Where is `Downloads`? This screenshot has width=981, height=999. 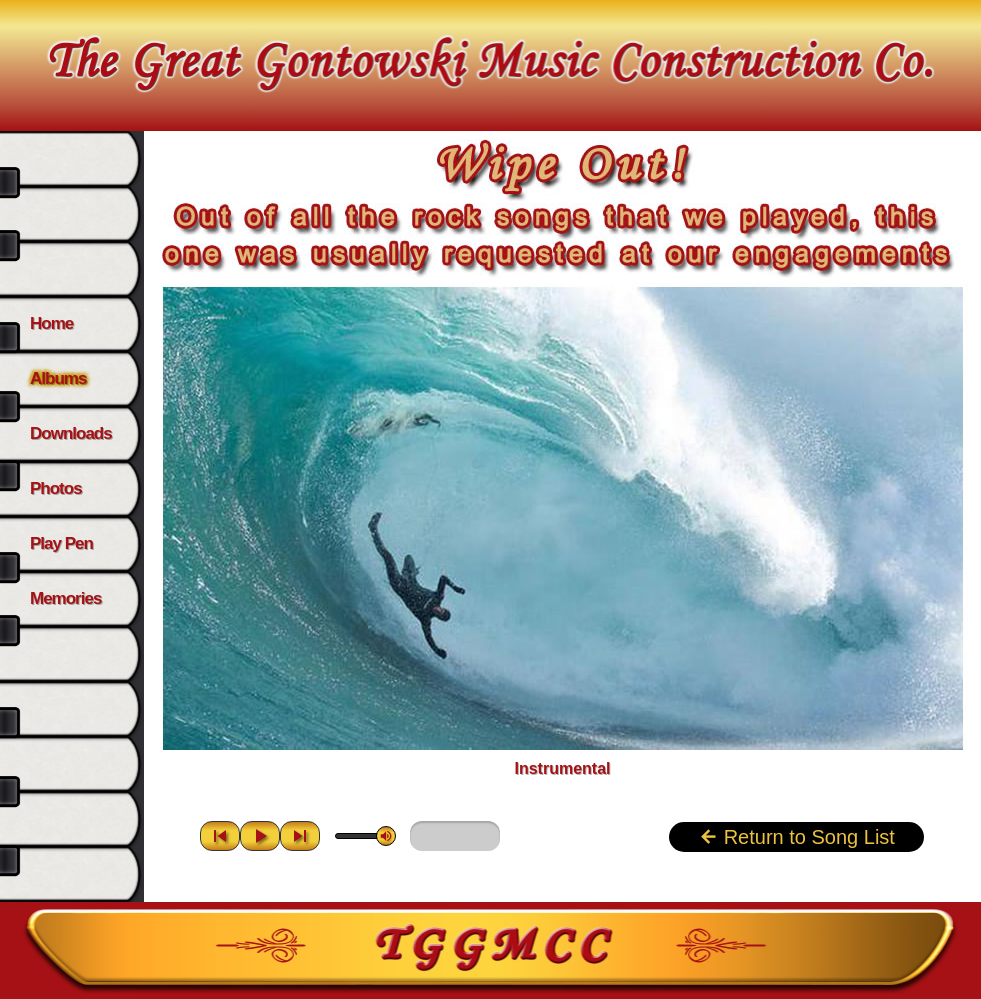 Downloads is located at coordinates (71, 433).